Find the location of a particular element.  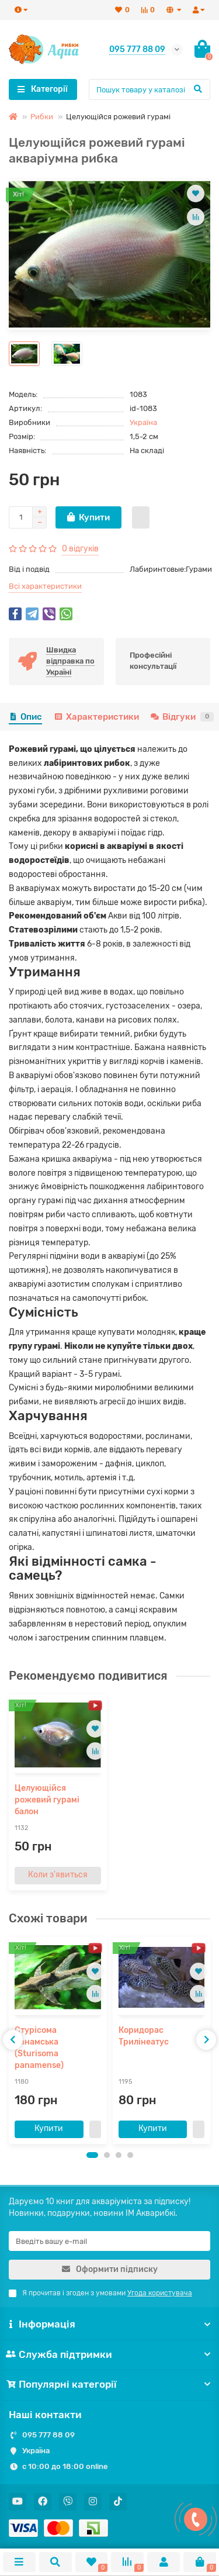

Інформація is located at coordinates (109, 2324).